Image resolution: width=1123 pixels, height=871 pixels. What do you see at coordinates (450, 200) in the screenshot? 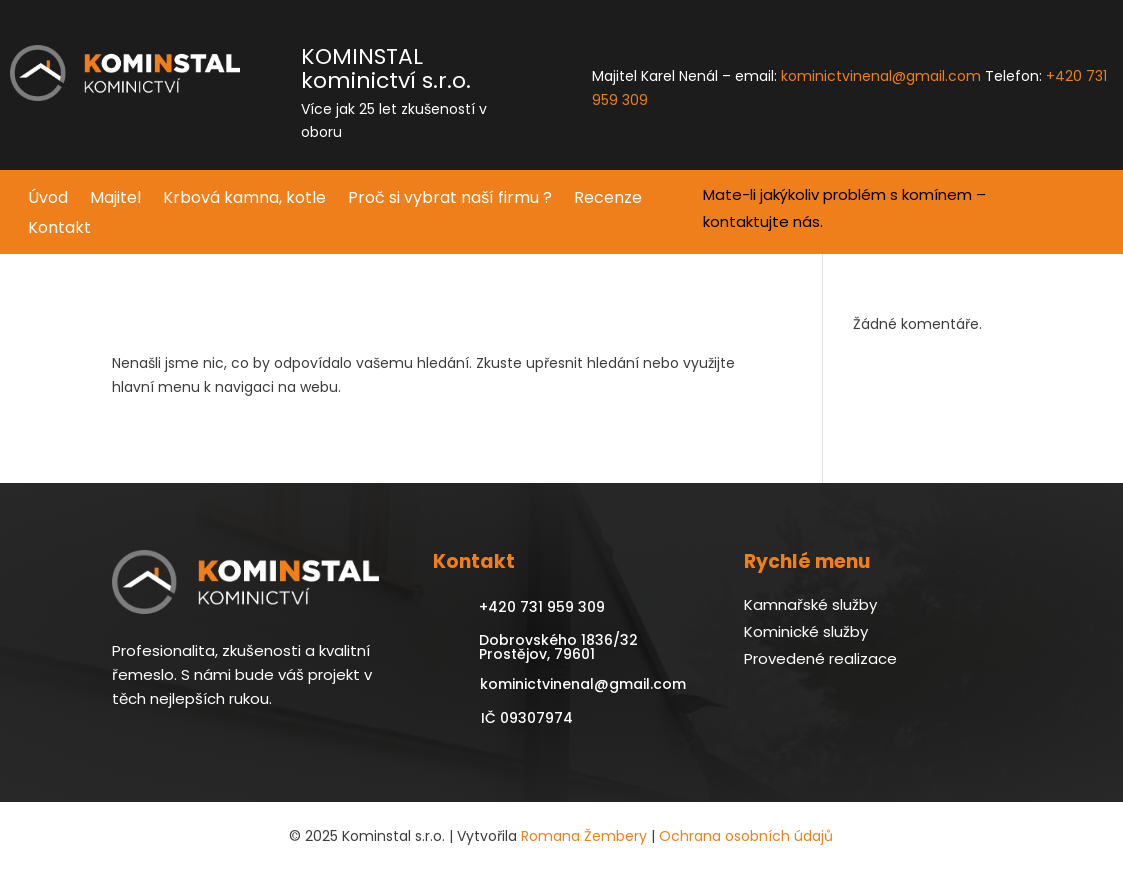
I see `Proč si vybrat naší firmu ?` at bounding box center [450, 200].